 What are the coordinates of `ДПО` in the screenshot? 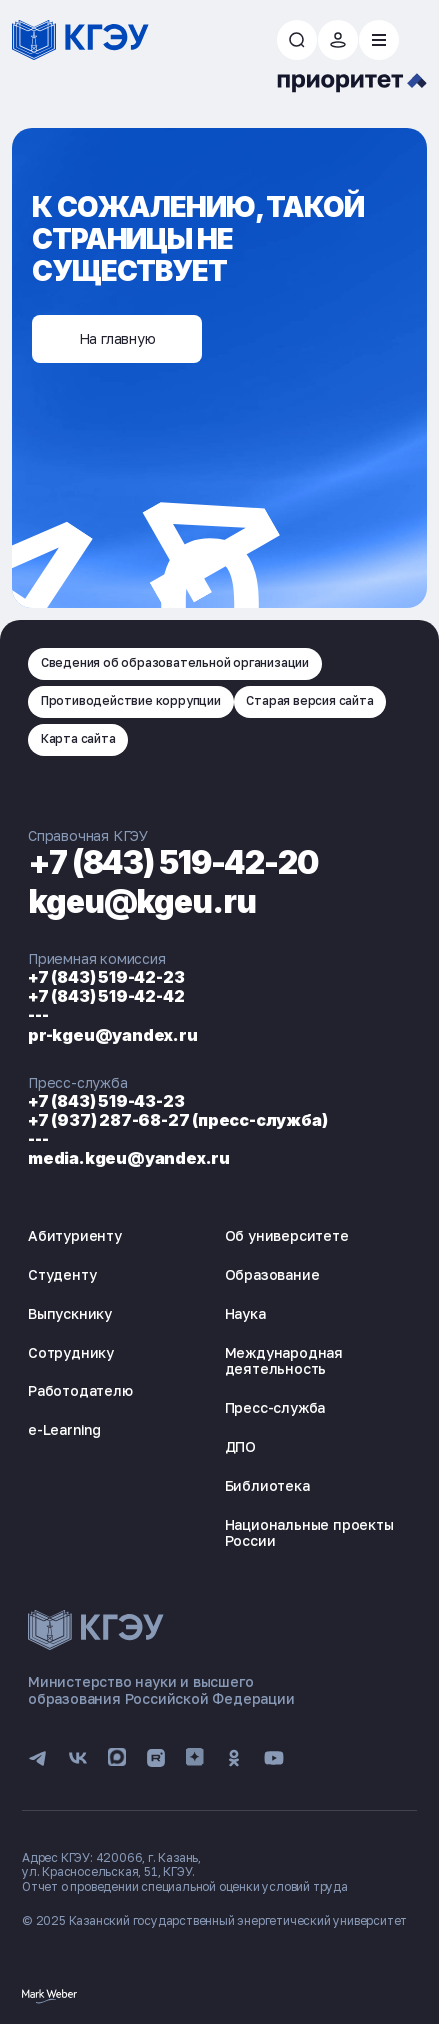 It's located at (240, 1446).